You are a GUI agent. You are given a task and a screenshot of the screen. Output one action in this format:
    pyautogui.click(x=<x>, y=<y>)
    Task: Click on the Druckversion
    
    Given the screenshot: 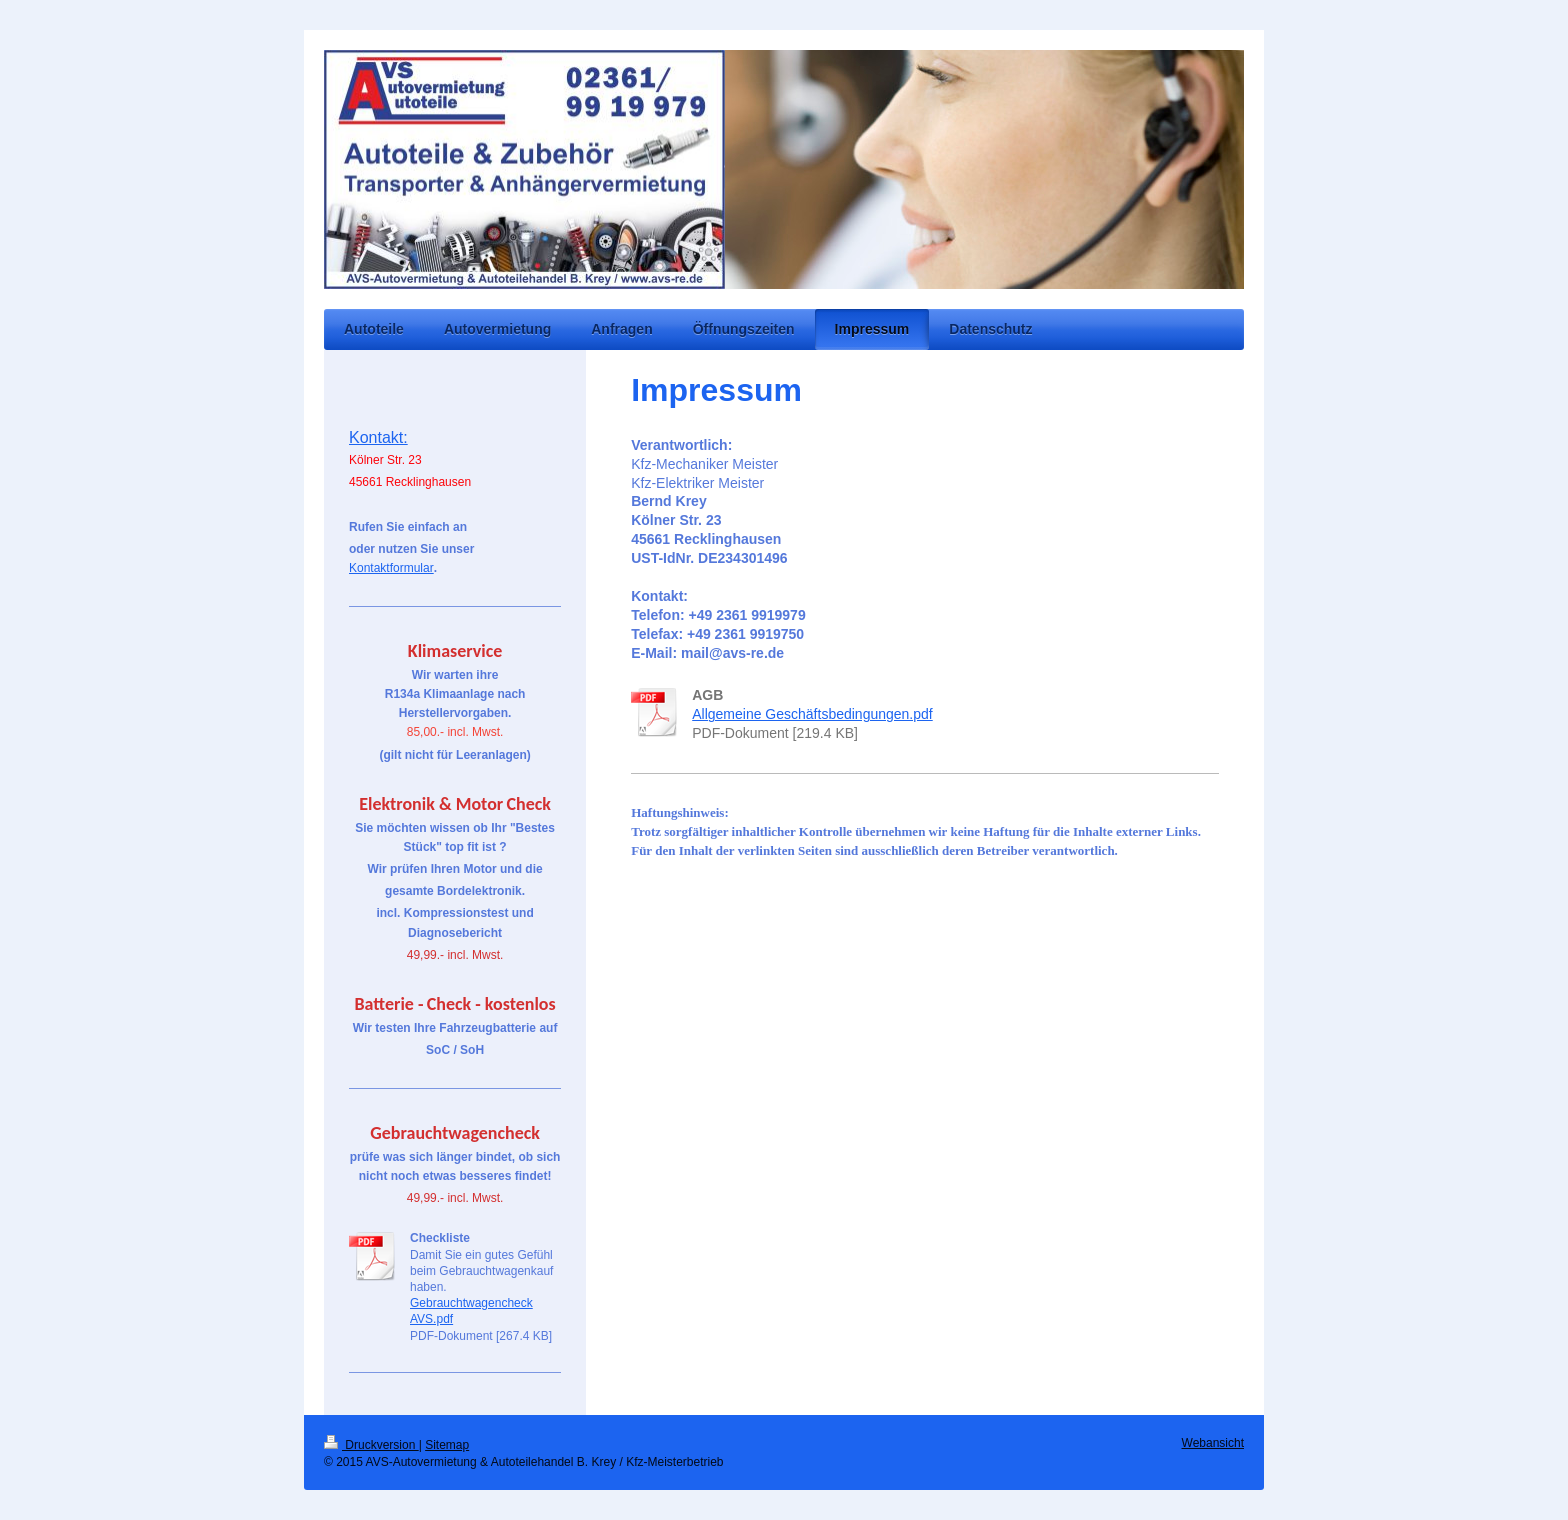 What is the action you would take?
    pyautogui.click(x=371, y=1445)
    